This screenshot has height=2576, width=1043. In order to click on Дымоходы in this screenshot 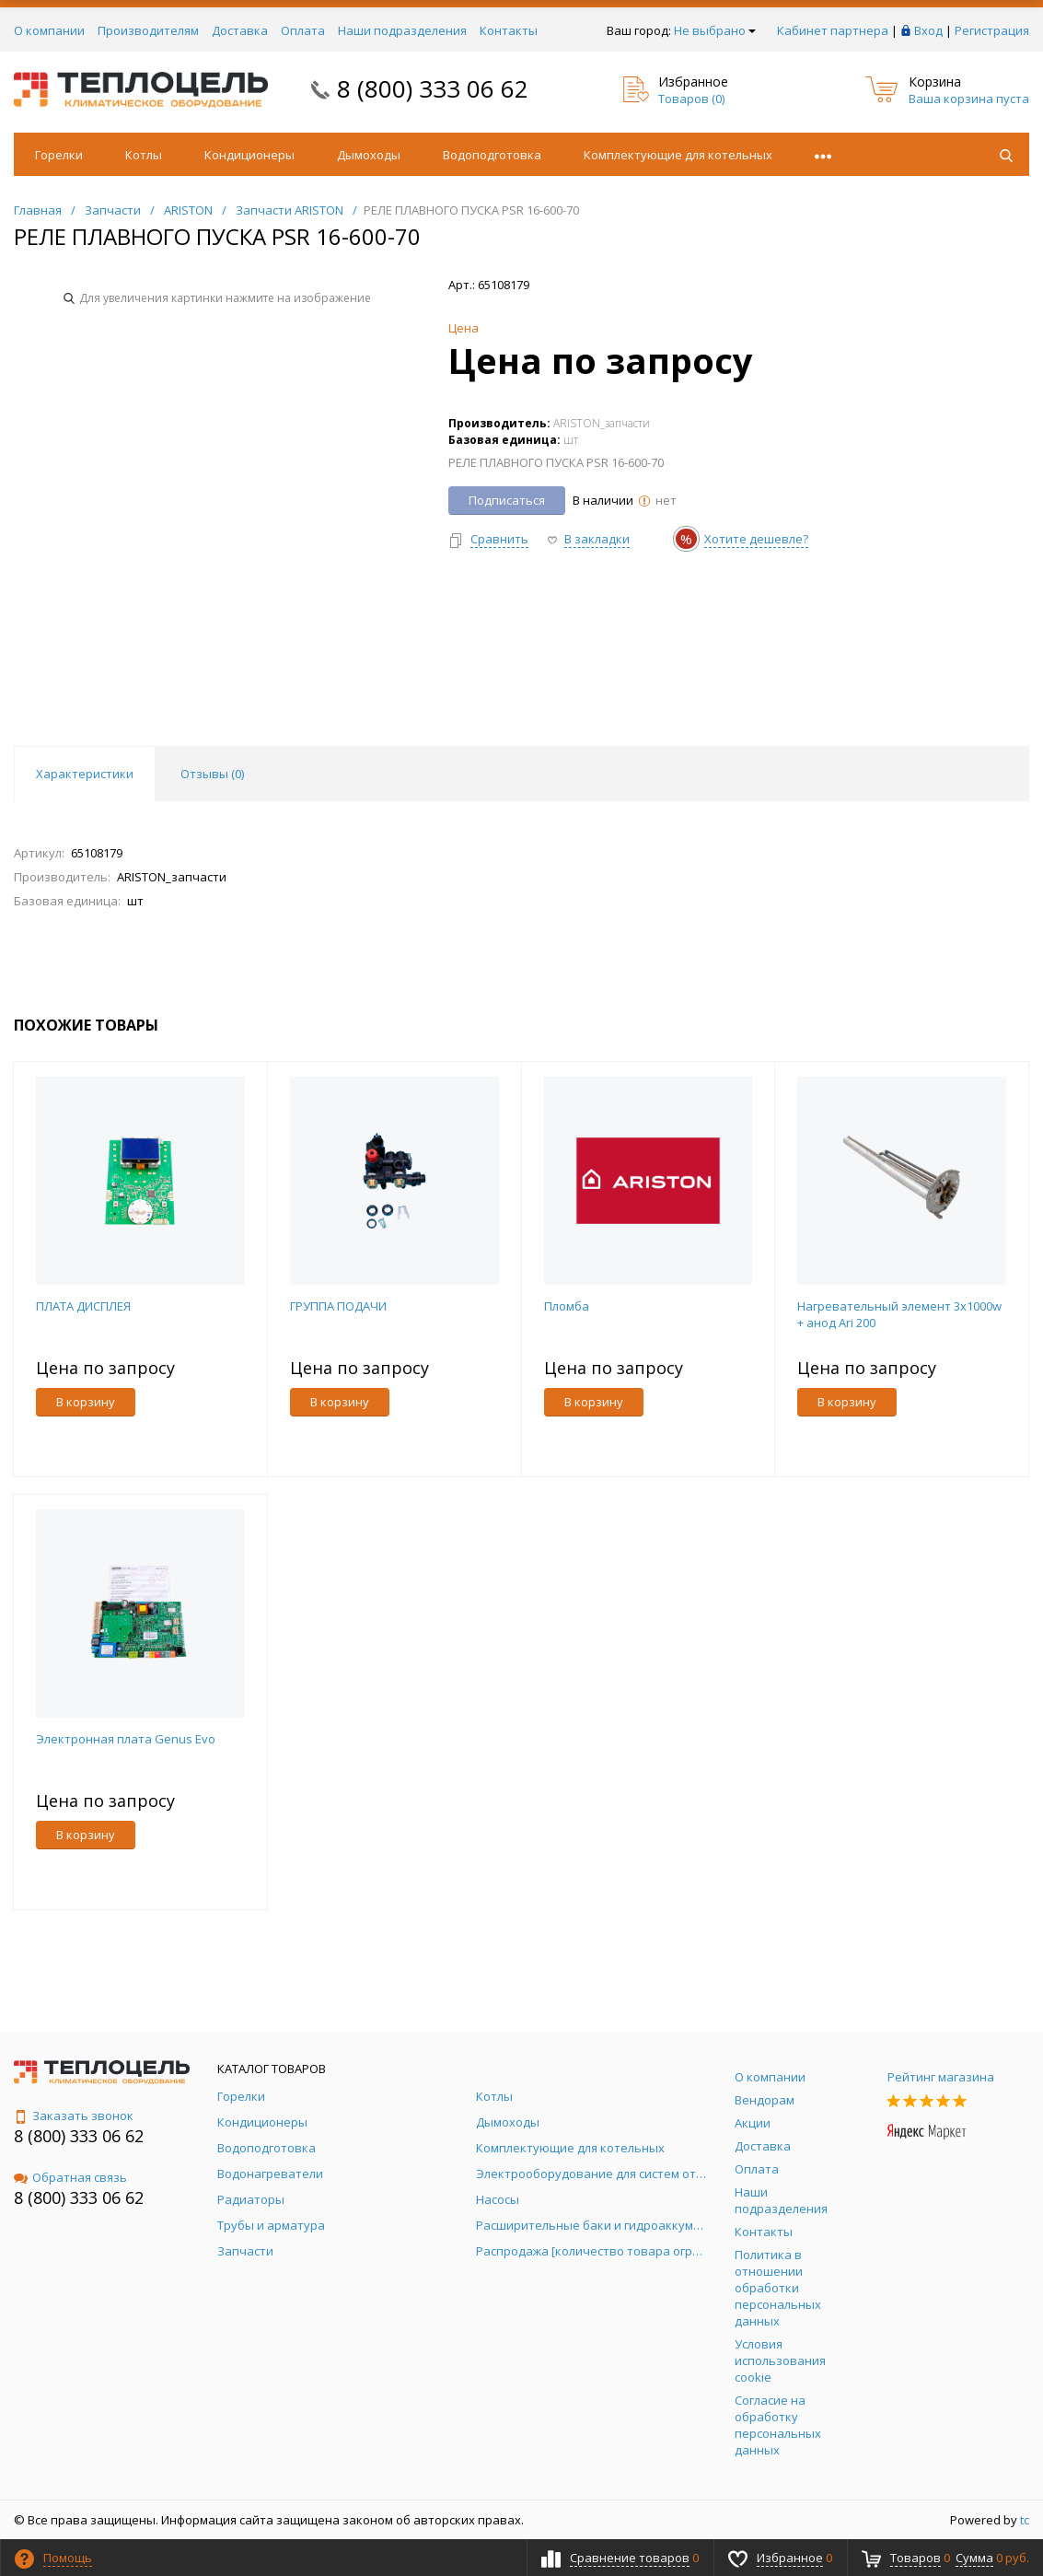, I will do `click(368, 154)`.